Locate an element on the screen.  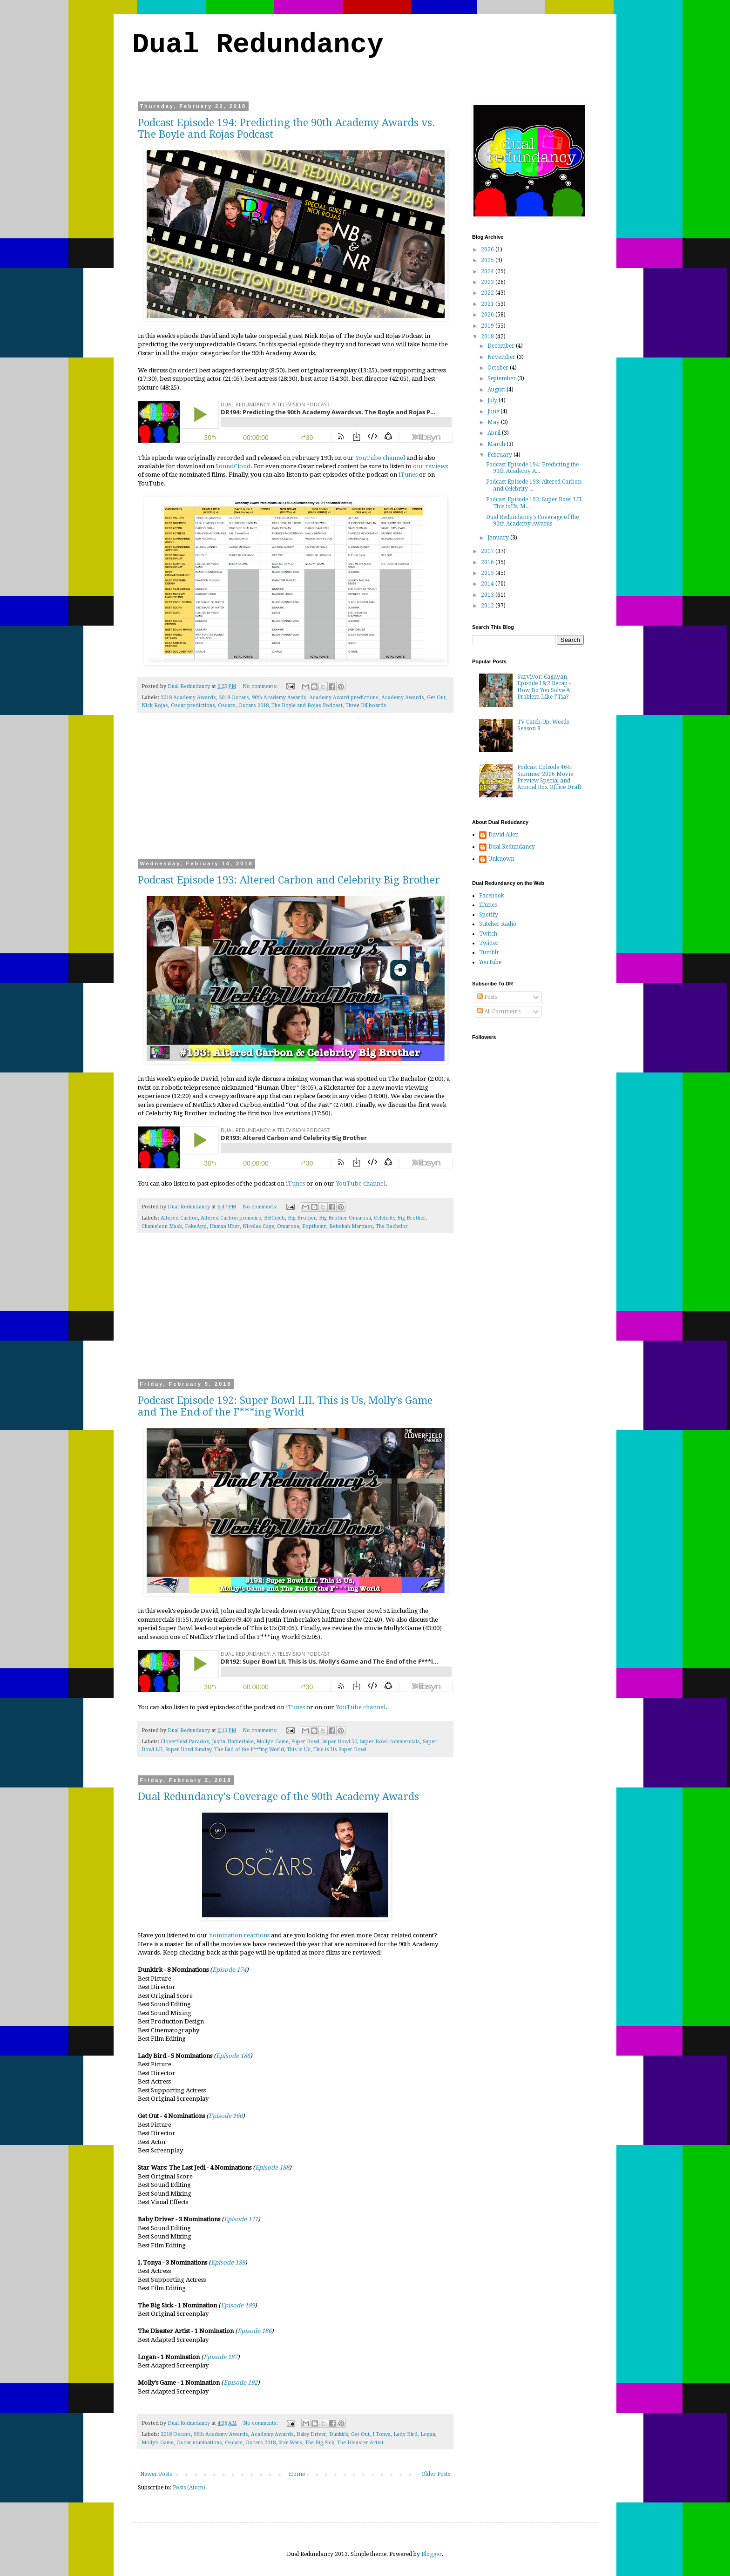
[Advertisement] is located at coordinates (295, 792).